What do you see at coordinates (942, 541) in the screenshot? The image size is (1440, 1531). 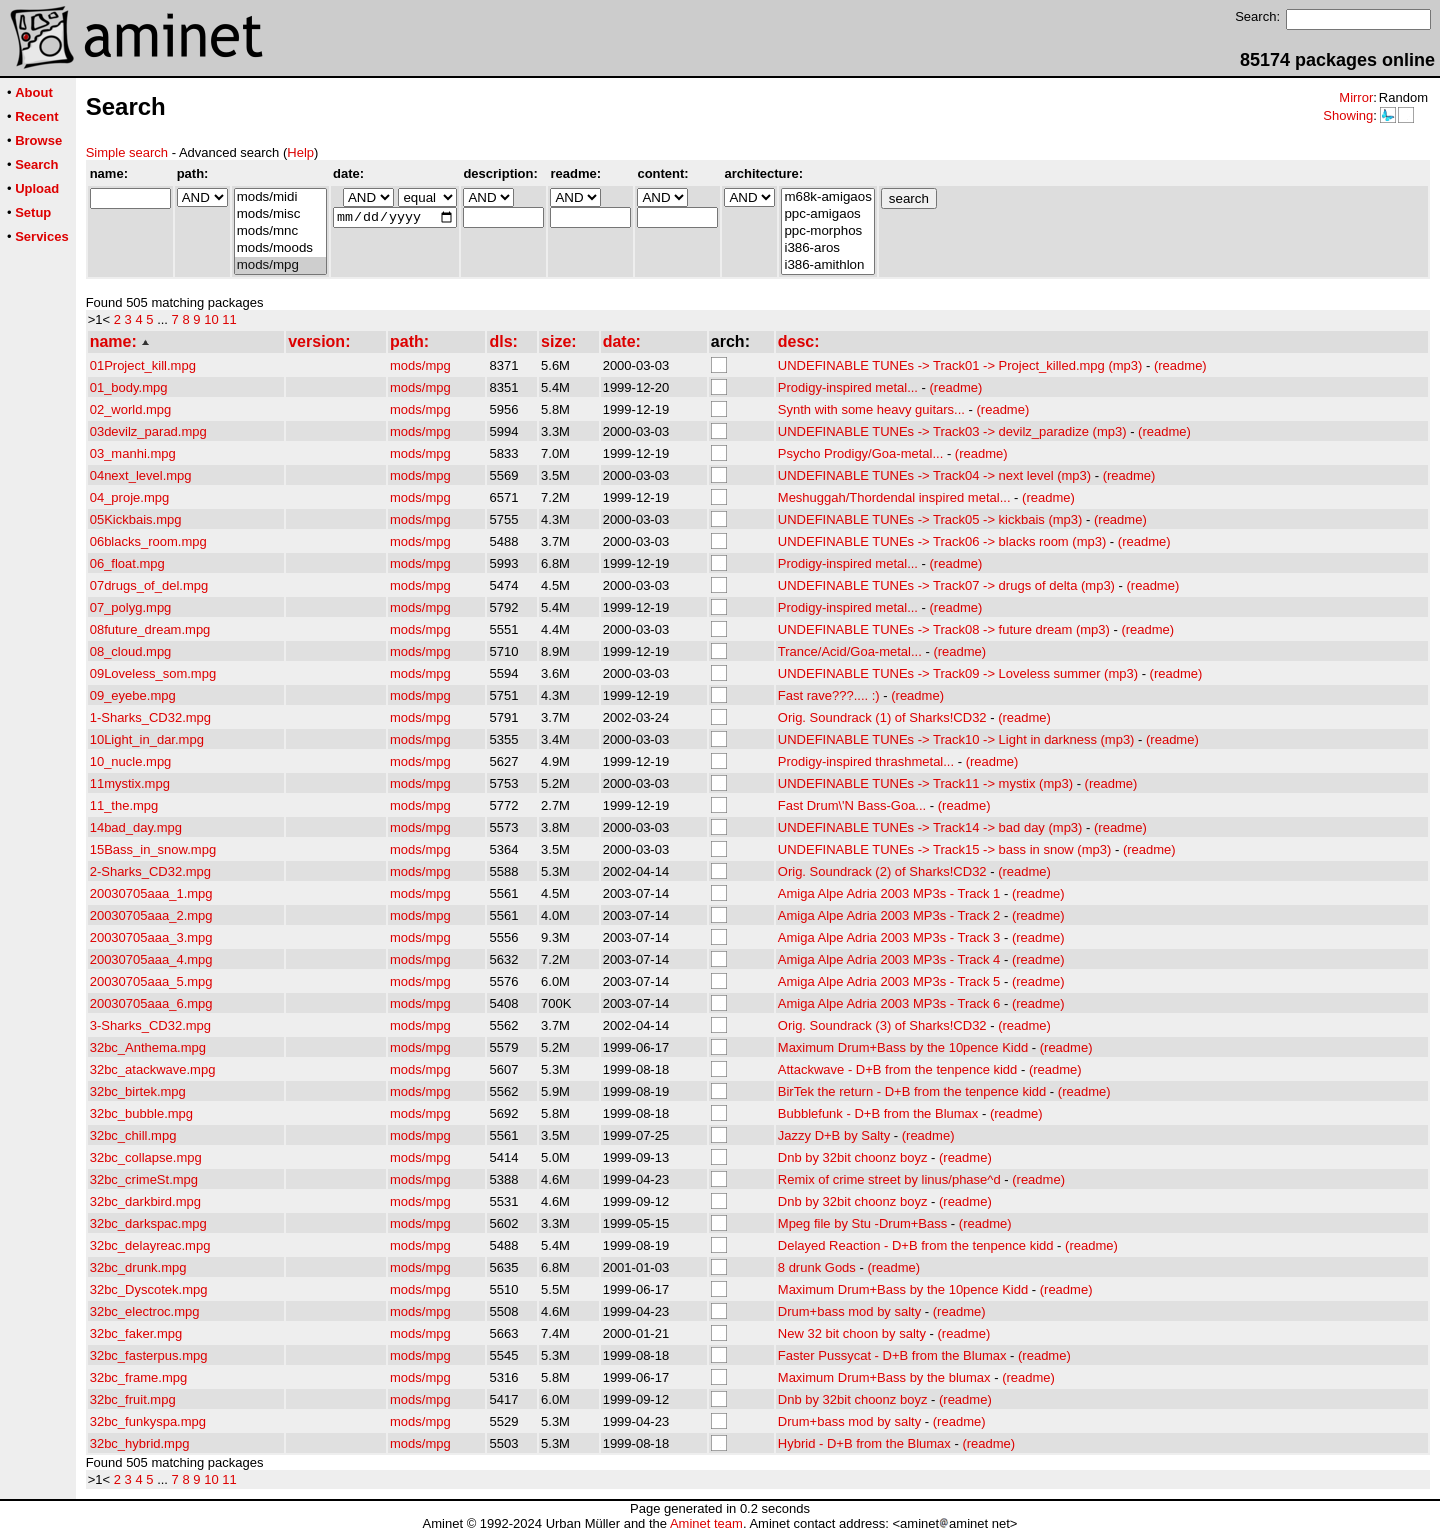 I see `UNDEFINABLE TUNEs -> Track06 -> blacks room (mp3)` at bounding box center [942, 541].